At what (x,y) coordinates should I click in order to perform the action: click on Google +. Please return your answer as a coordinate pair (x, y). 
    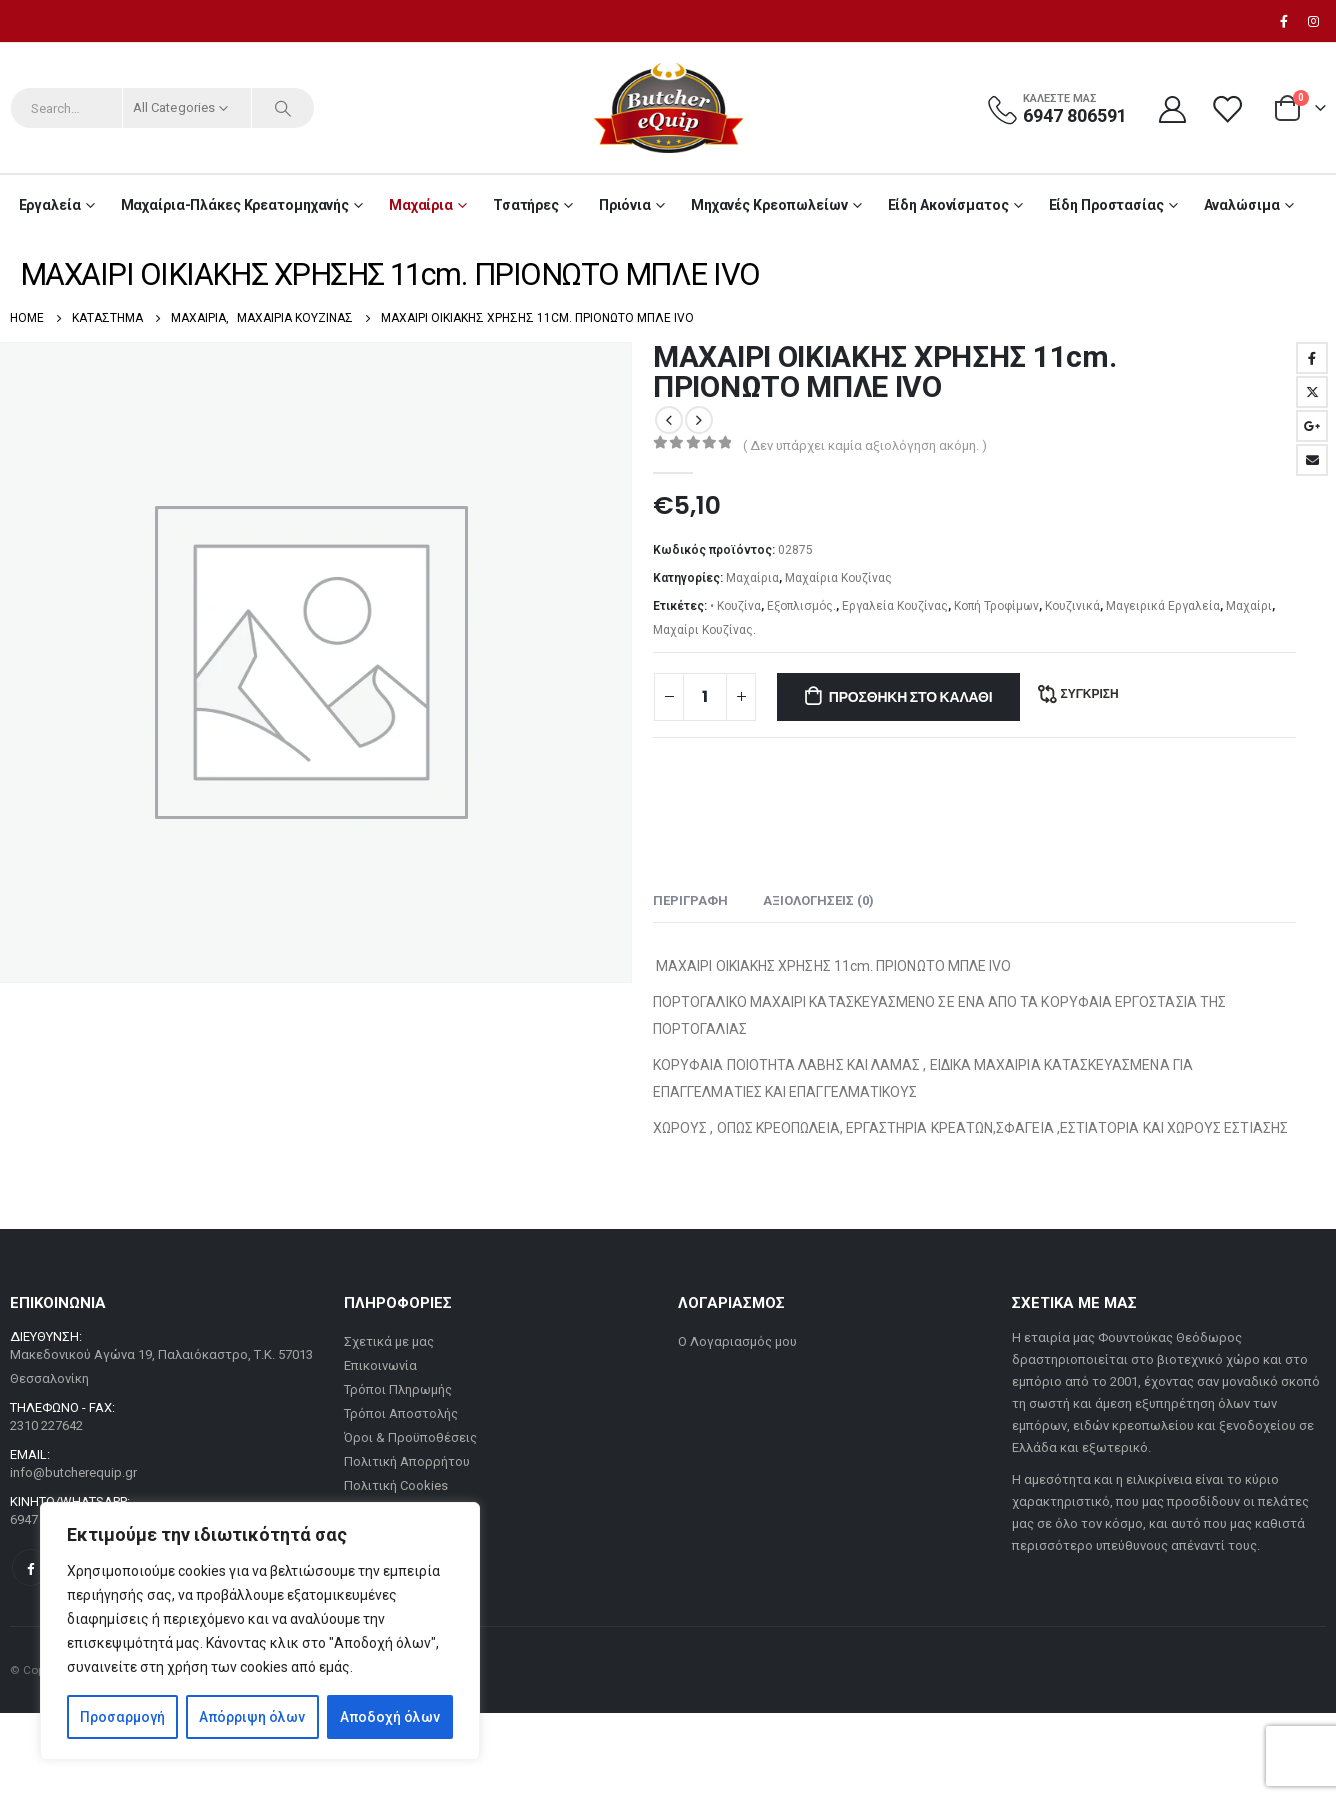
    Looking at the image, I should click on (1312, 426).